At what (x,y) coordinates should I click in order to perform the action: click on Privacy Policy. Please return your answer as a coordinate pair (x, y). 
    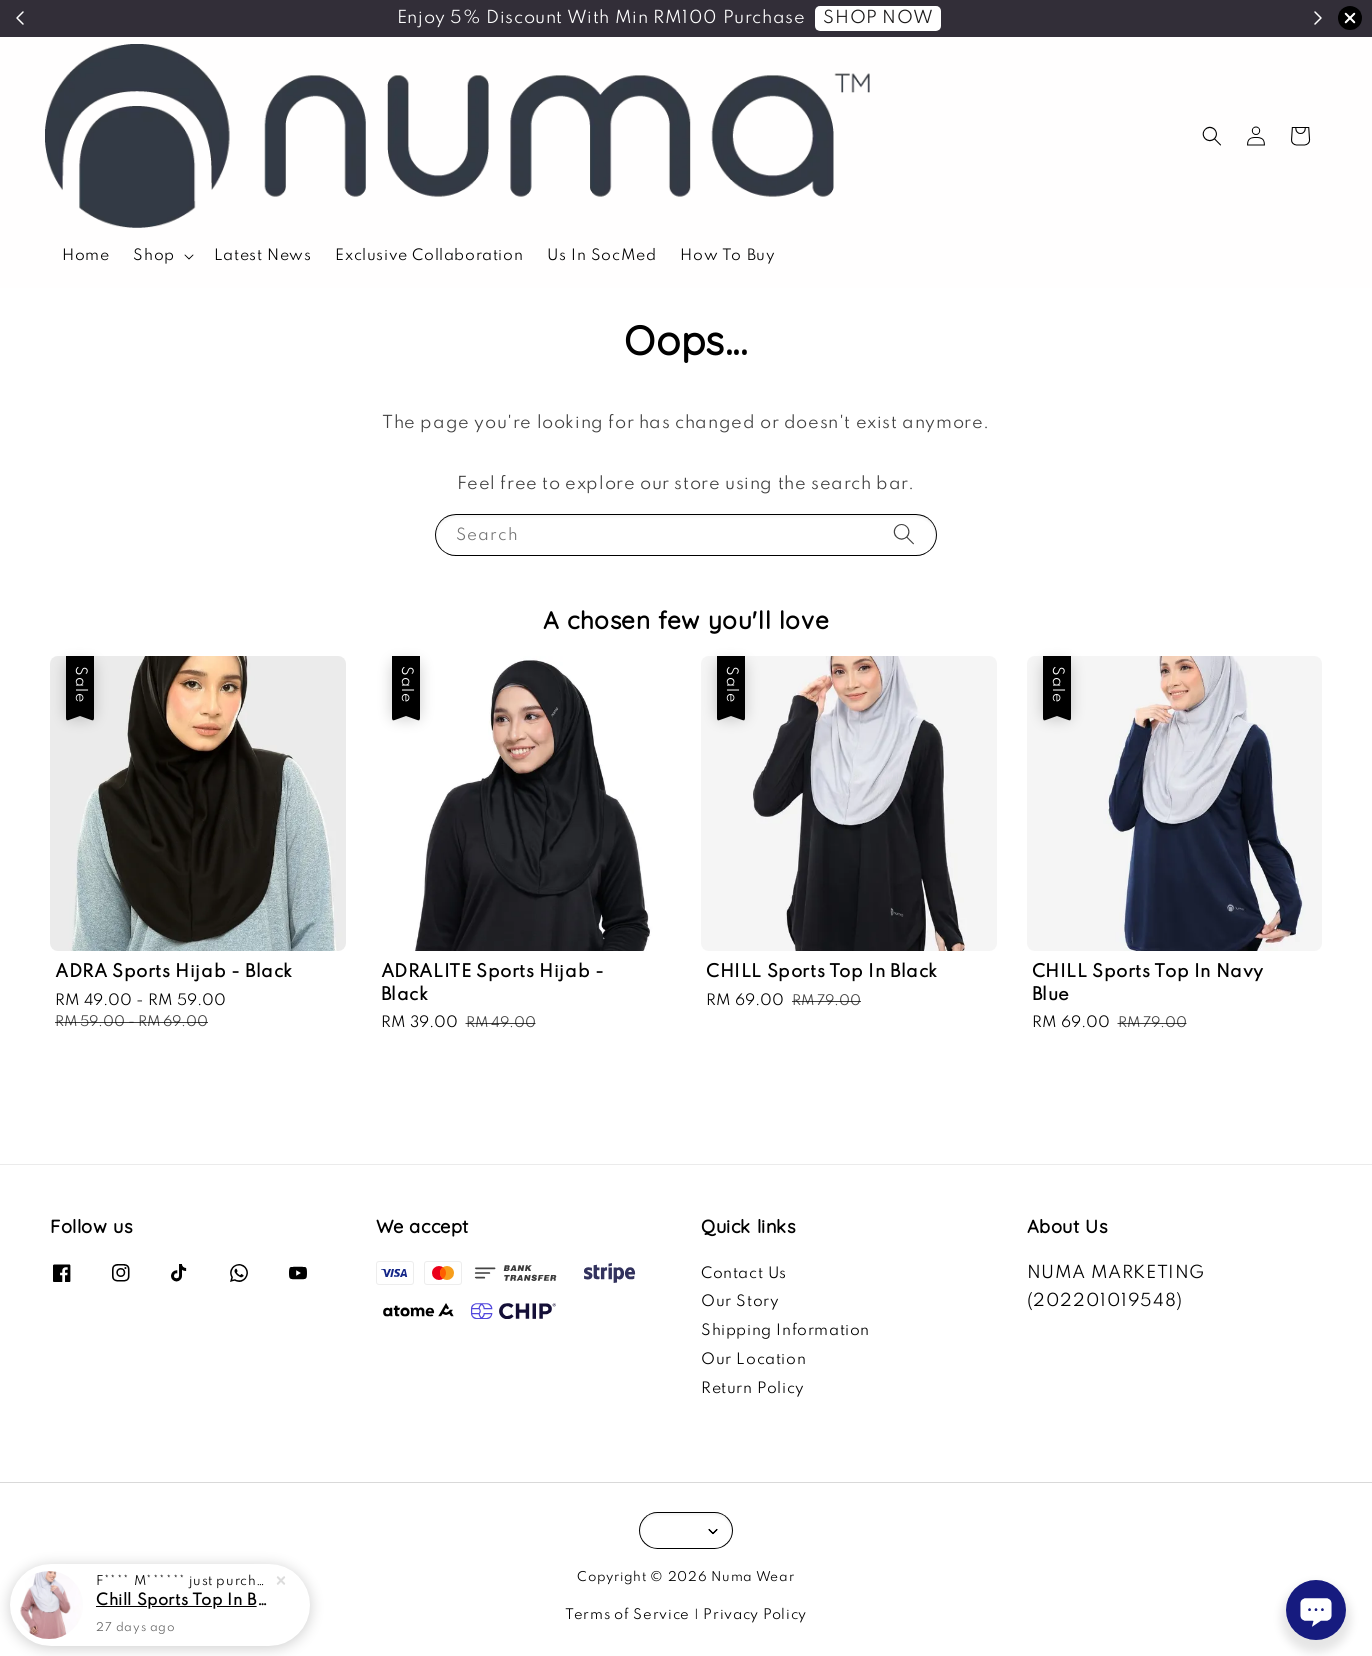
    Looking at the image, I should click on (755, 1615).